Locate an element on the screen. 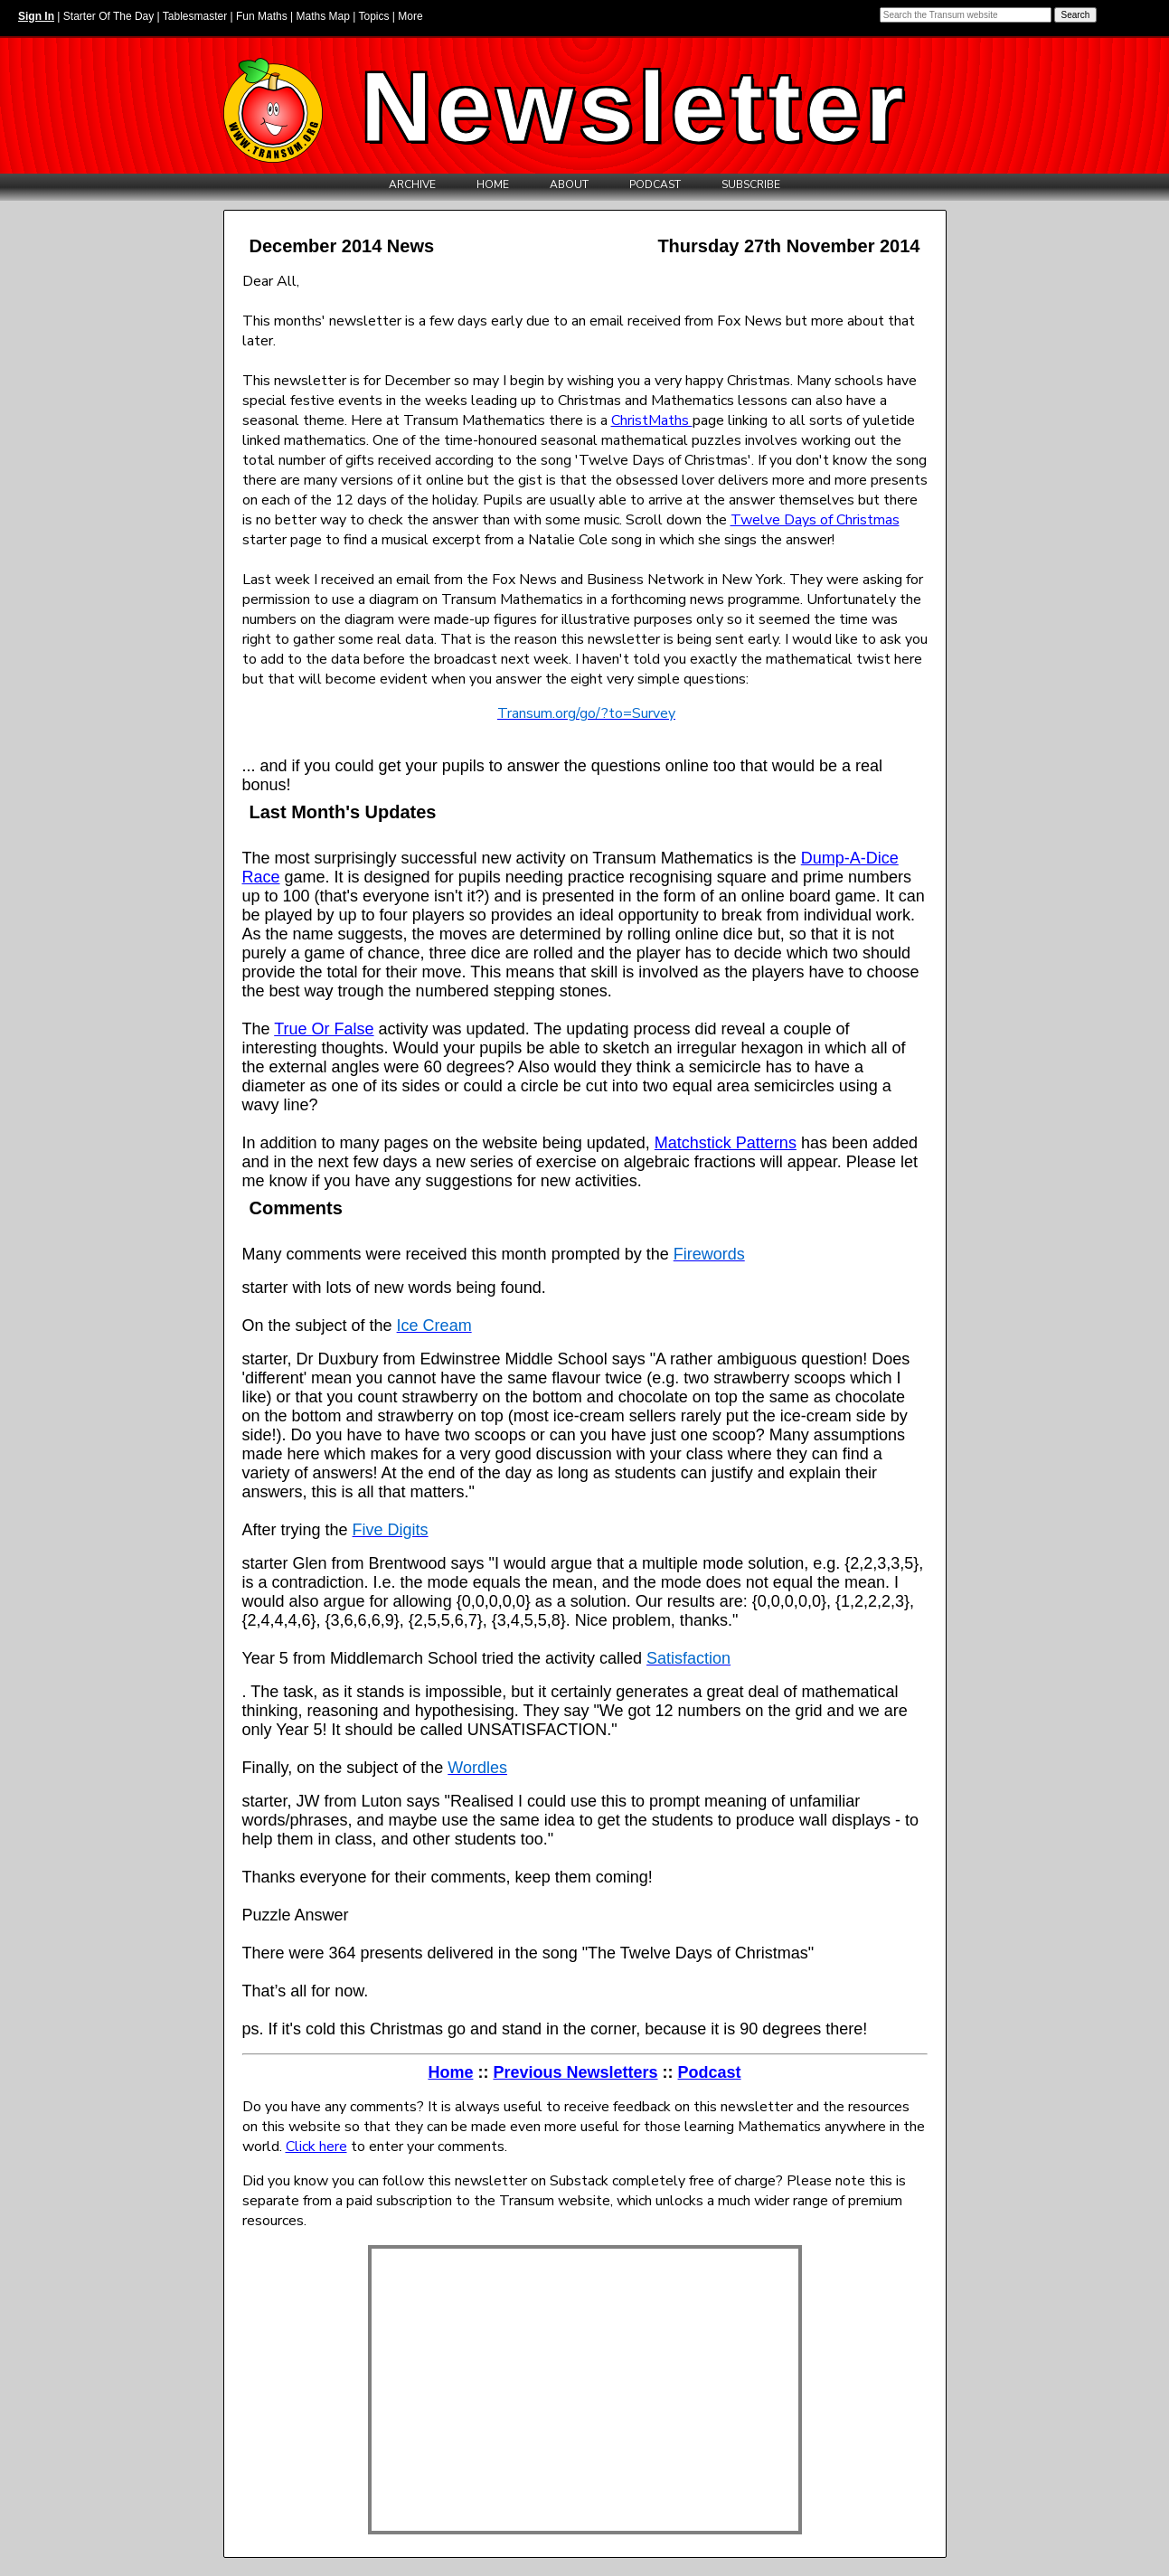 The width and height of the screenshot is (1169, 2576). ChristMaths is located at coordinates (652, 420).